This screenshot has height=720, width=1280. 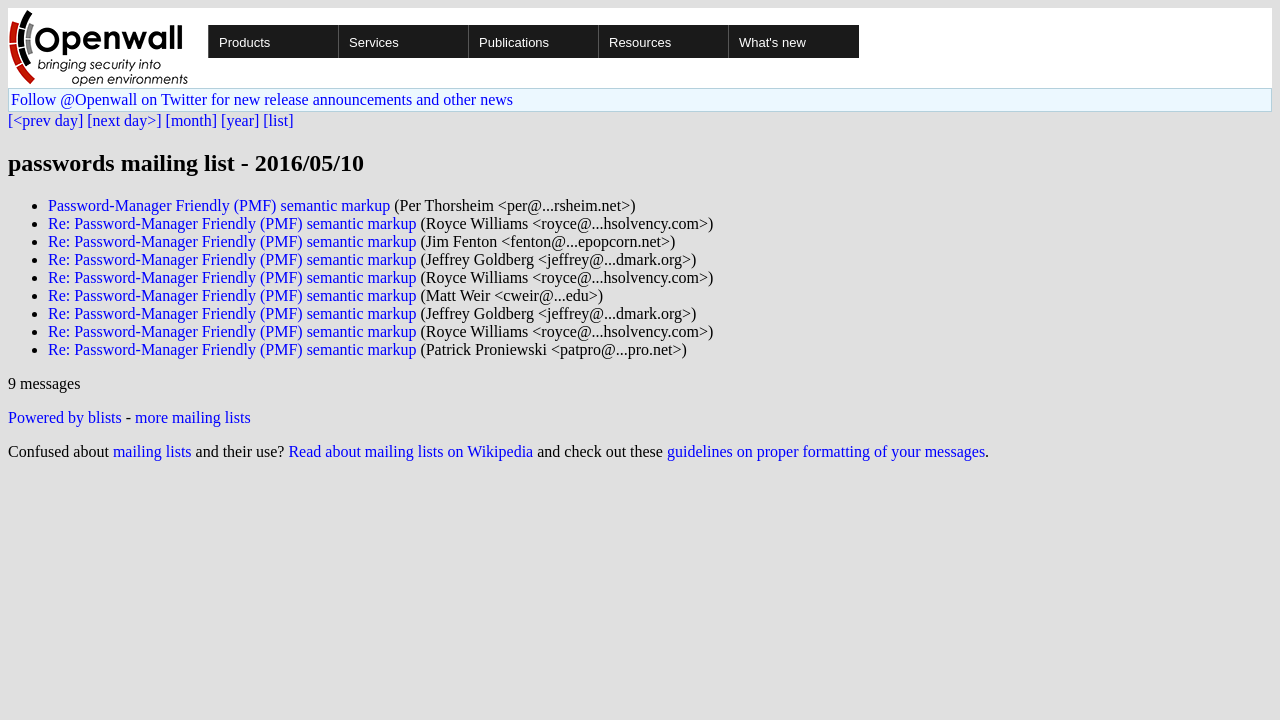 What do you see at coordinates (232, 223) in the screenshot?
I see `Re: Password-Manager Friendly (PMF) semantic markup` at bounding box center [232, 223].